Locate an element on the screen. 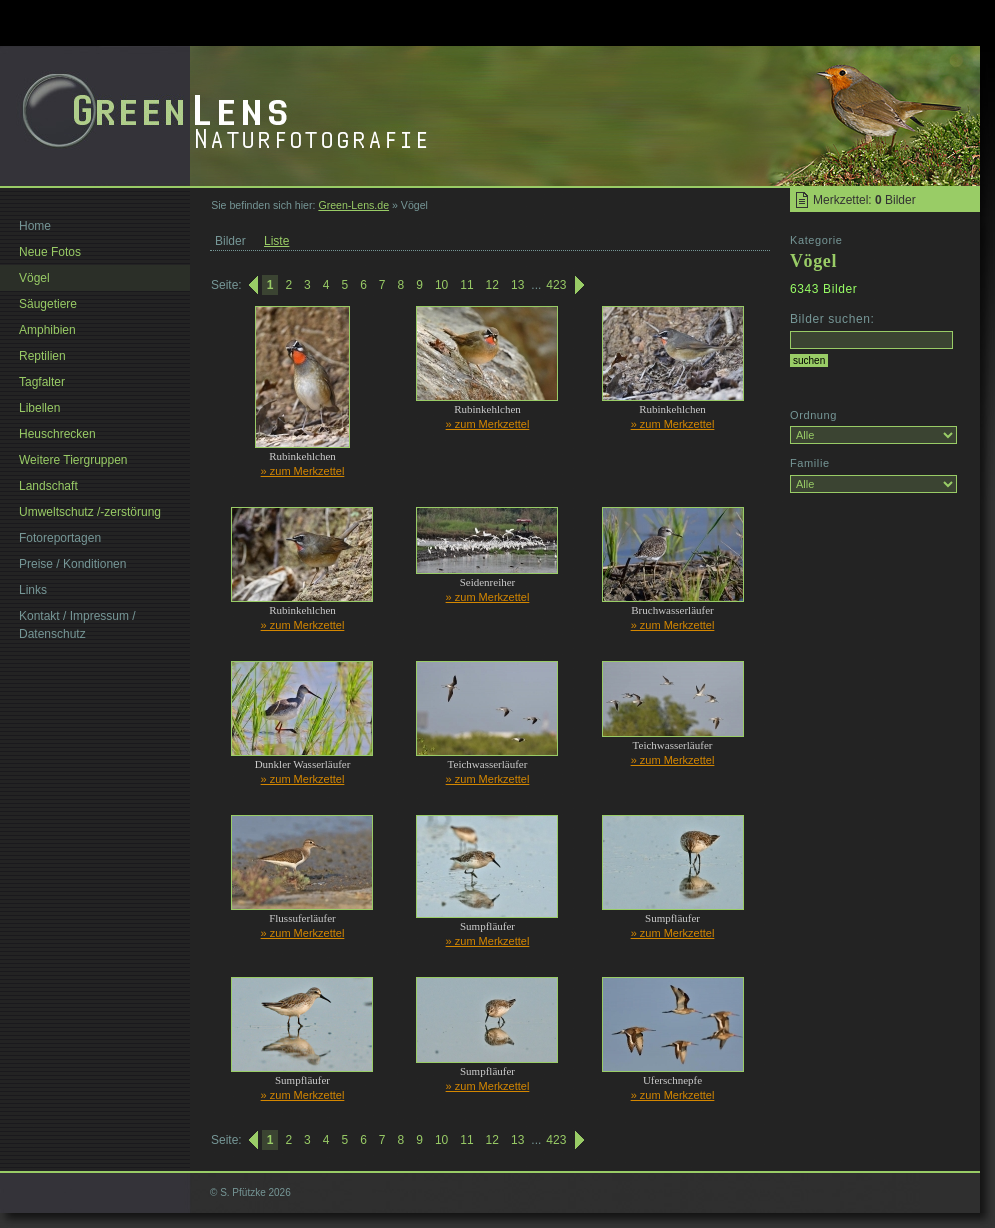 This screenshot has width=995, height=1228. Landschaft is located at coordinates (48, 486).